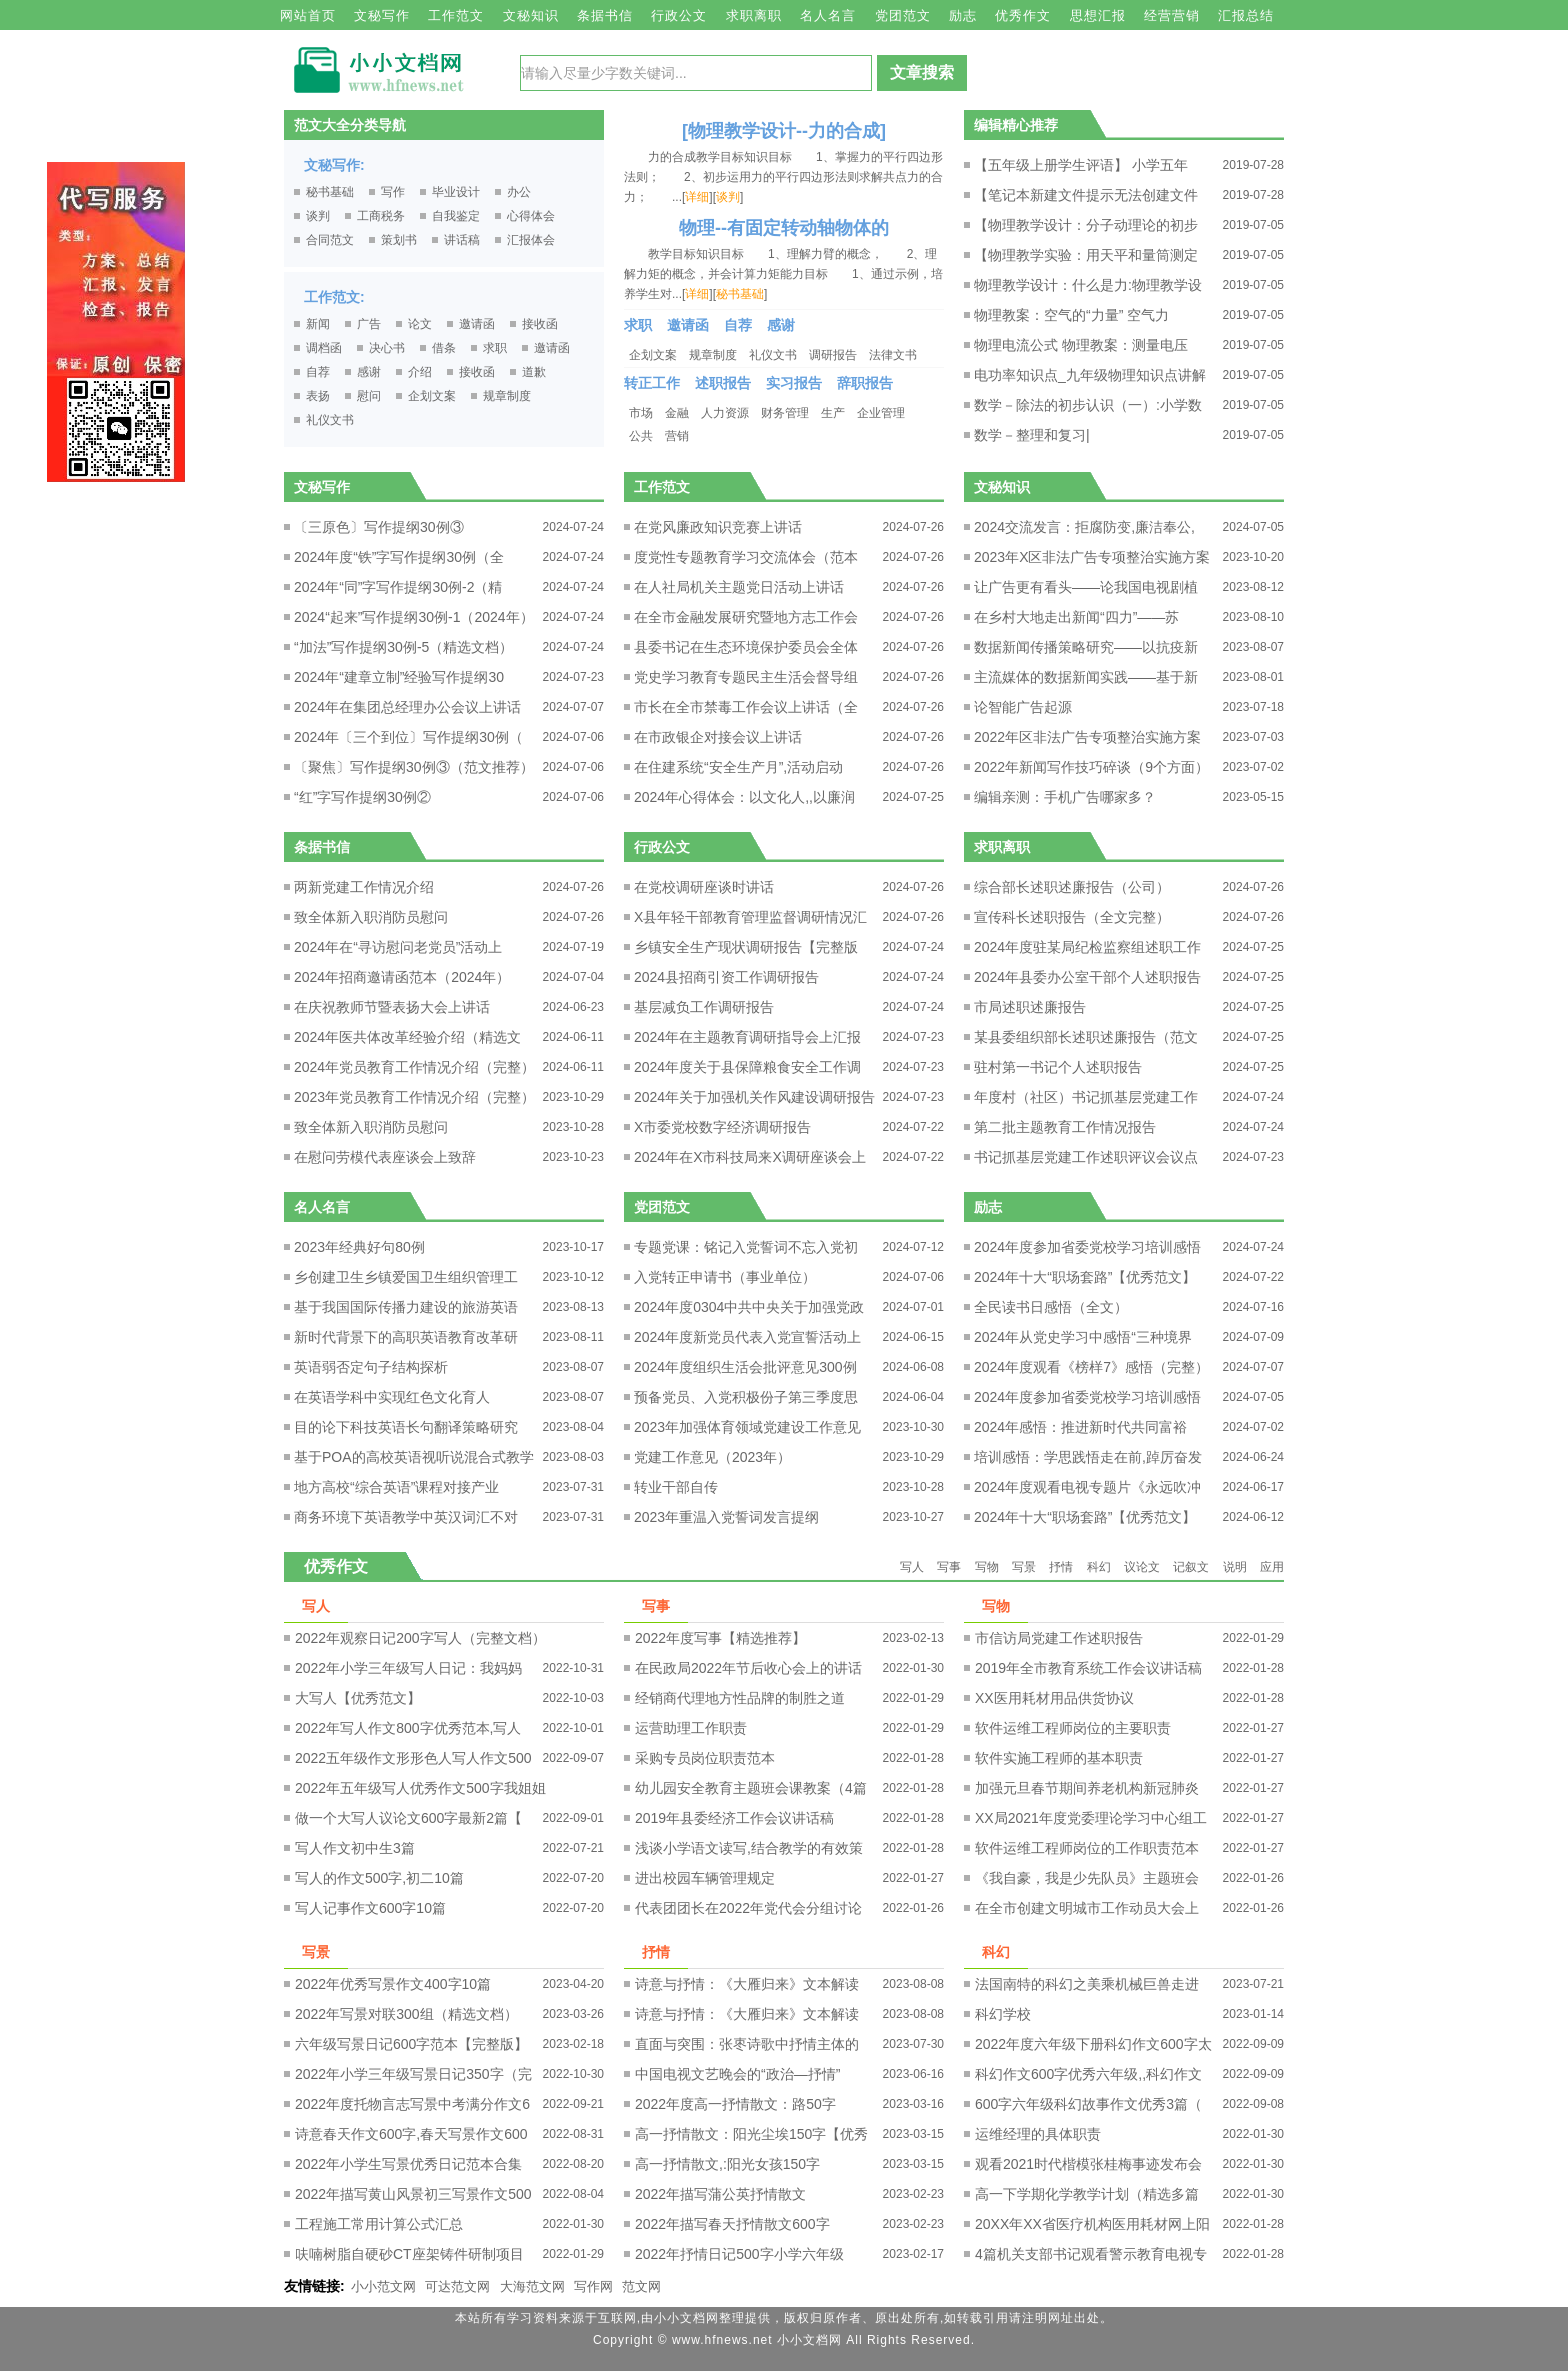 The height and width of the screenshot is (2371, 1568). Describe the element at coordinates (399, 557) in the screenshot. I see `2024年度“铁”字写作提纲30例（全` at that location.